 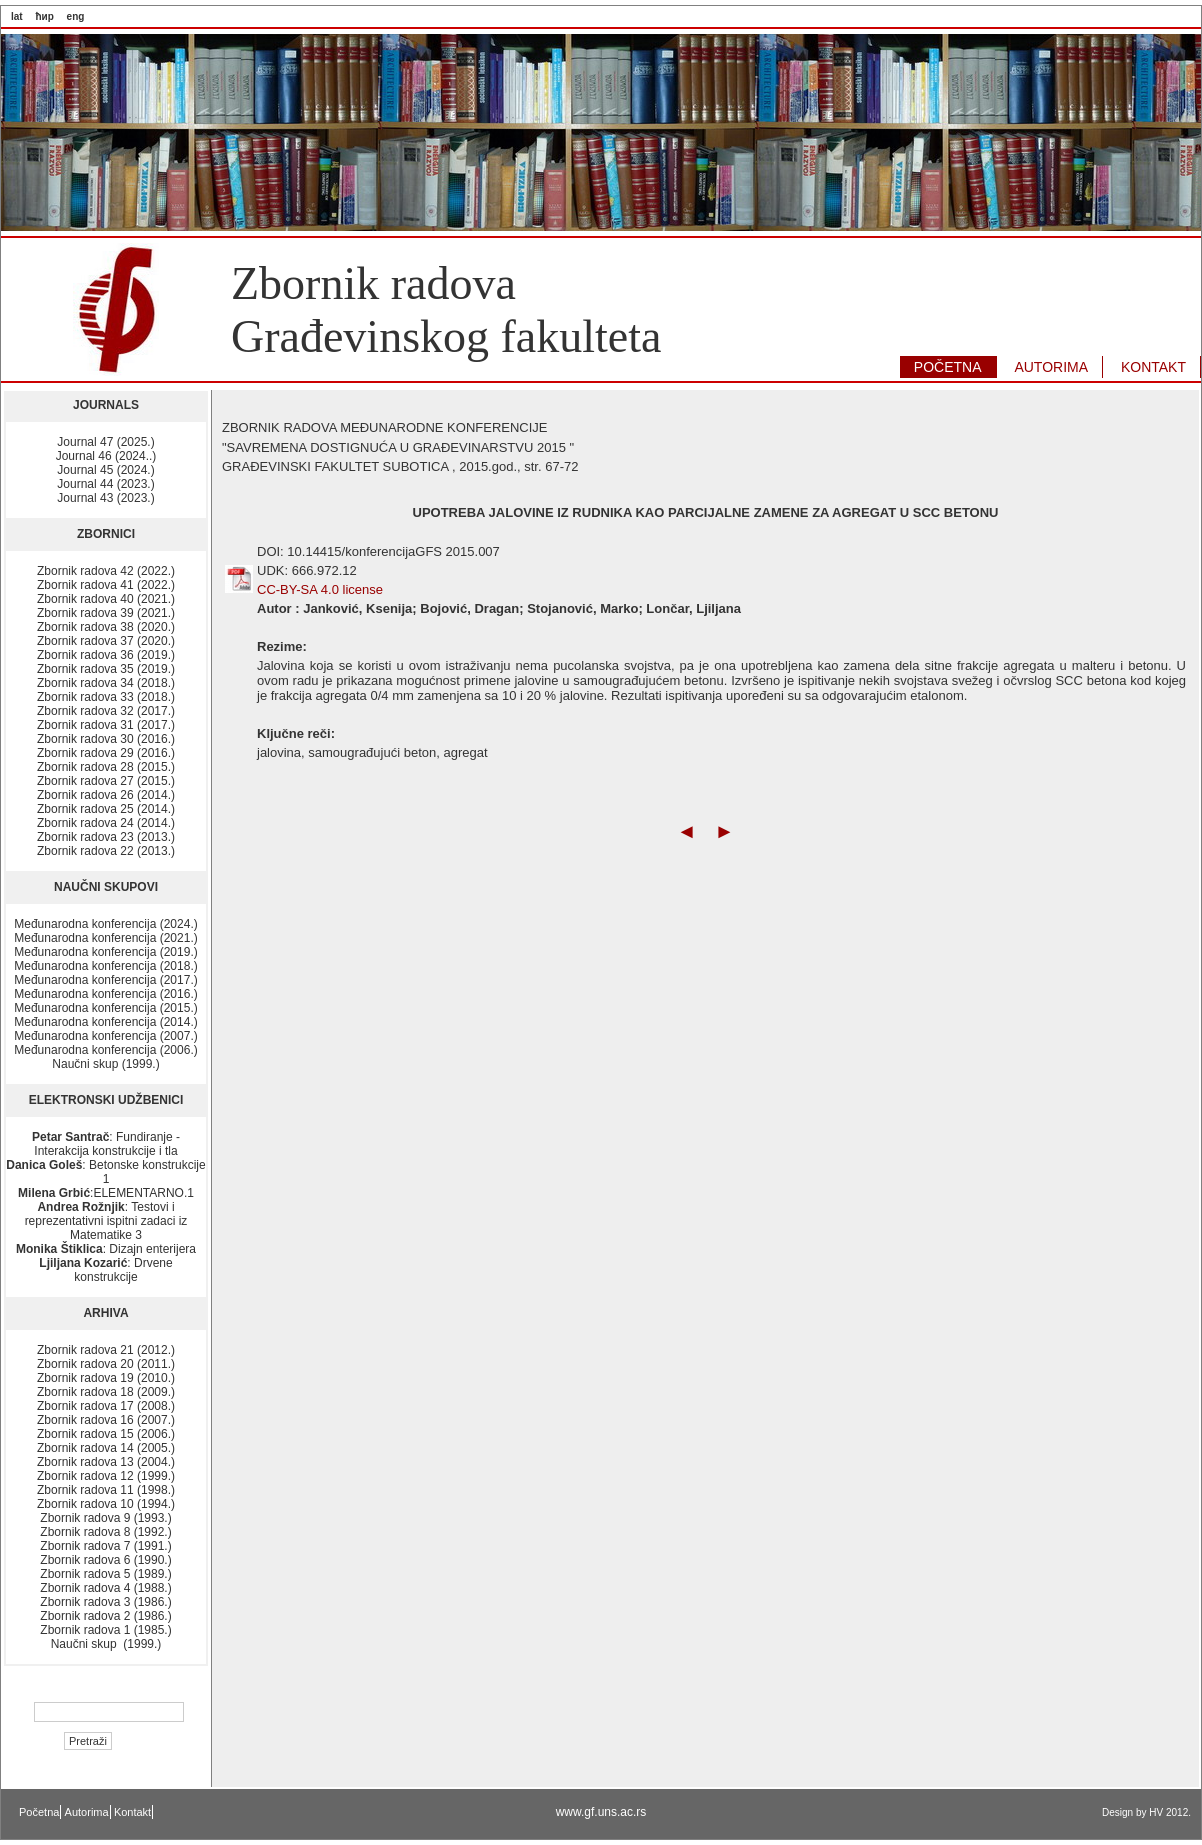 I want to click on eng, so click(x=76, y=16).